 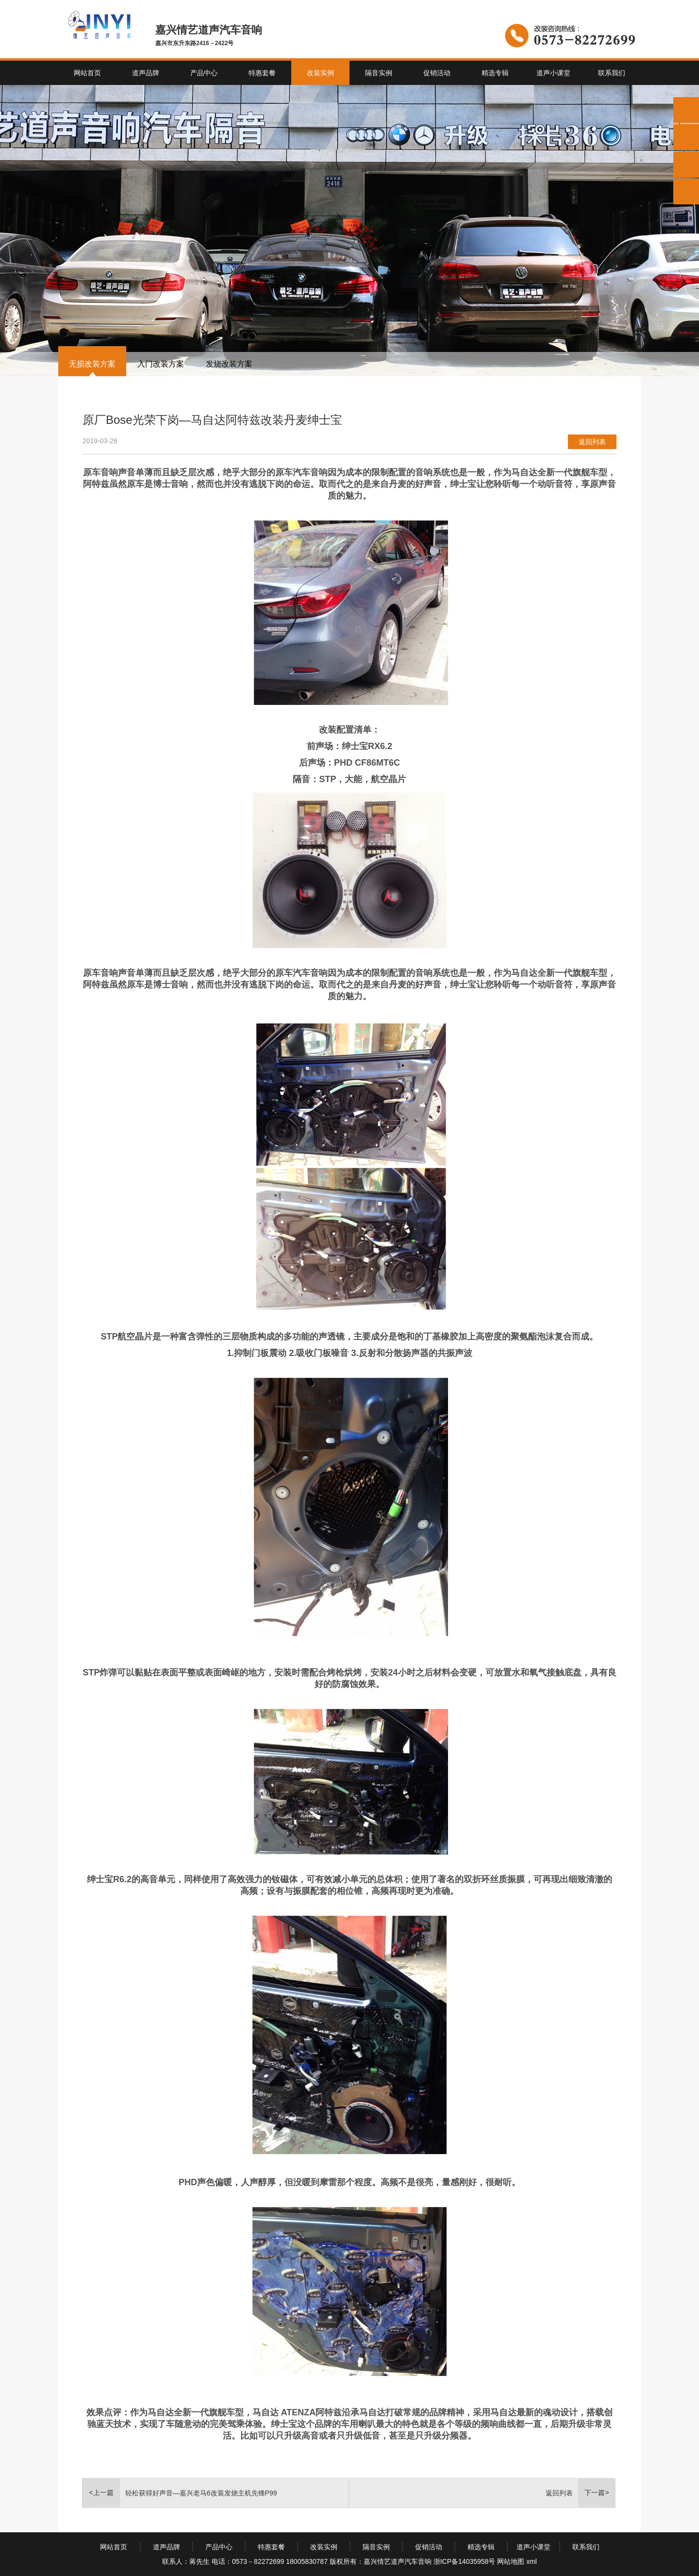 What do you see at coordinates (398, 2561) in the screenshot?
I see `嘉兴情艺道声汽车音响` at bounding box center [398, 2561].